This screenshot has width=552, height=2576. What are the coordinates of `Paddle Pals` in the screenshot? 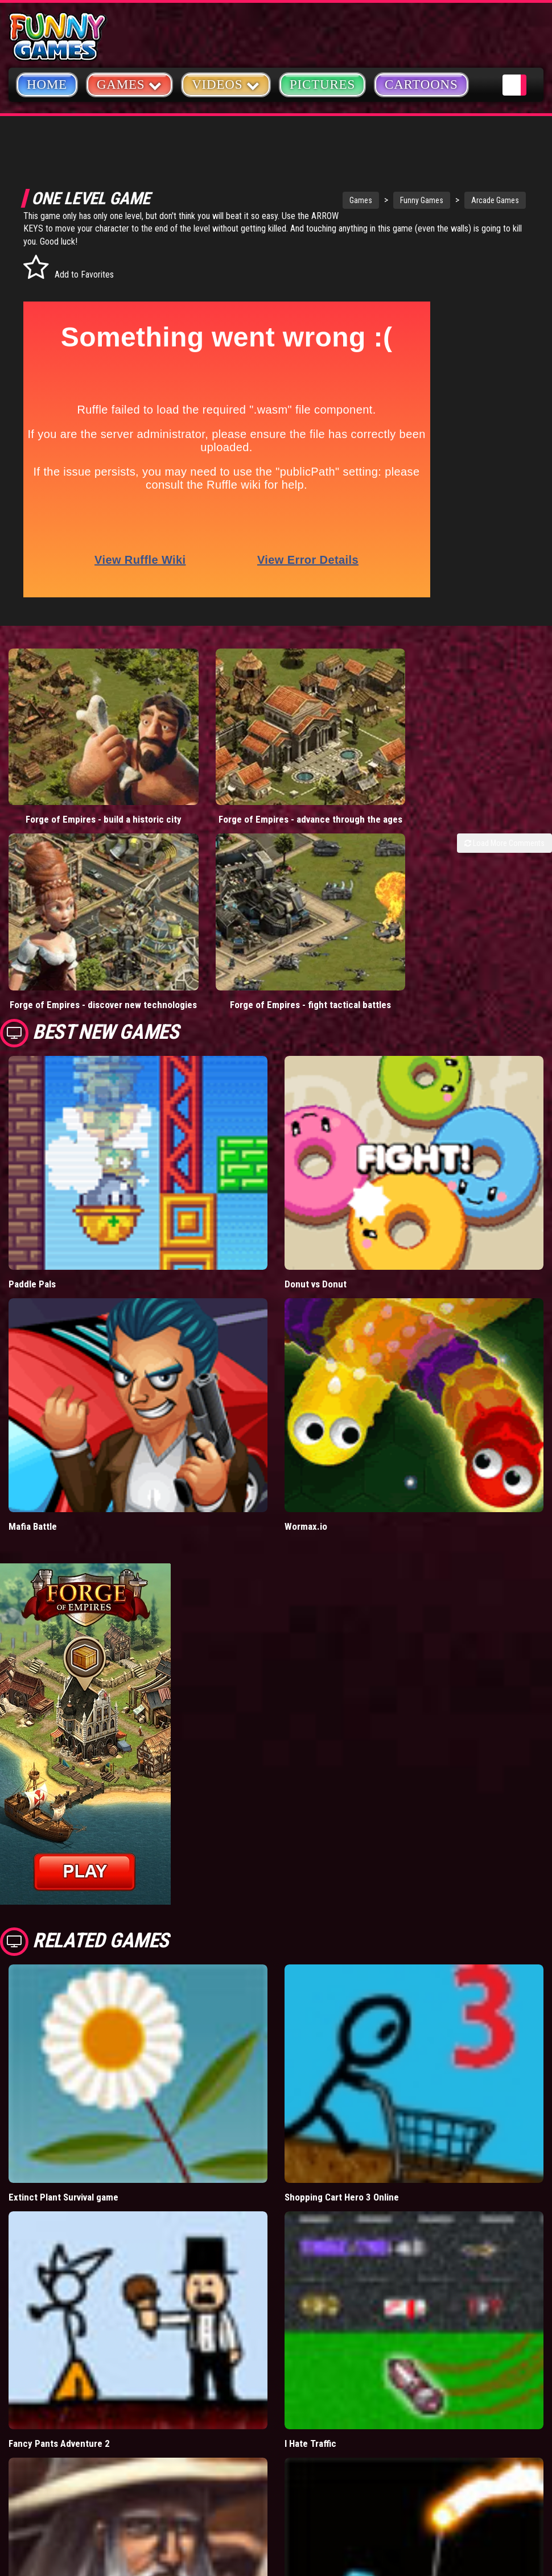 It's located at (32, 1193).